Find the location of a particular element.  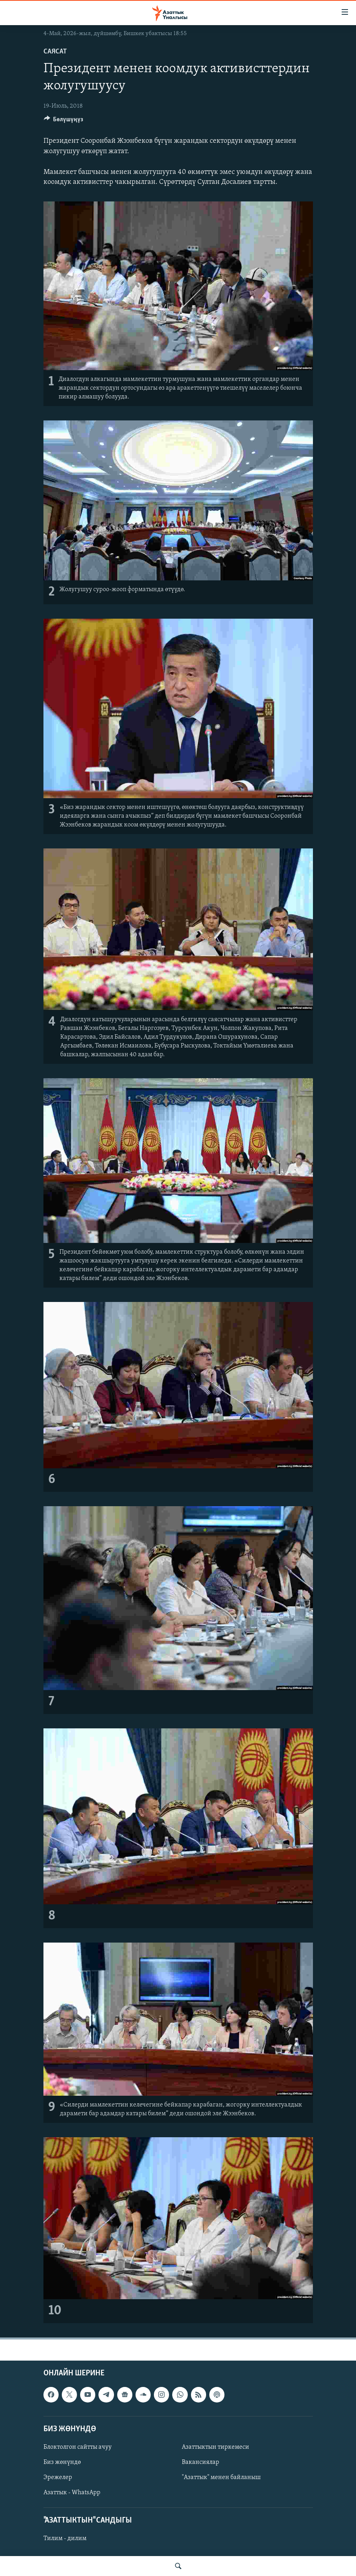

Вакансиялар is located at coordinates (200, 2462).